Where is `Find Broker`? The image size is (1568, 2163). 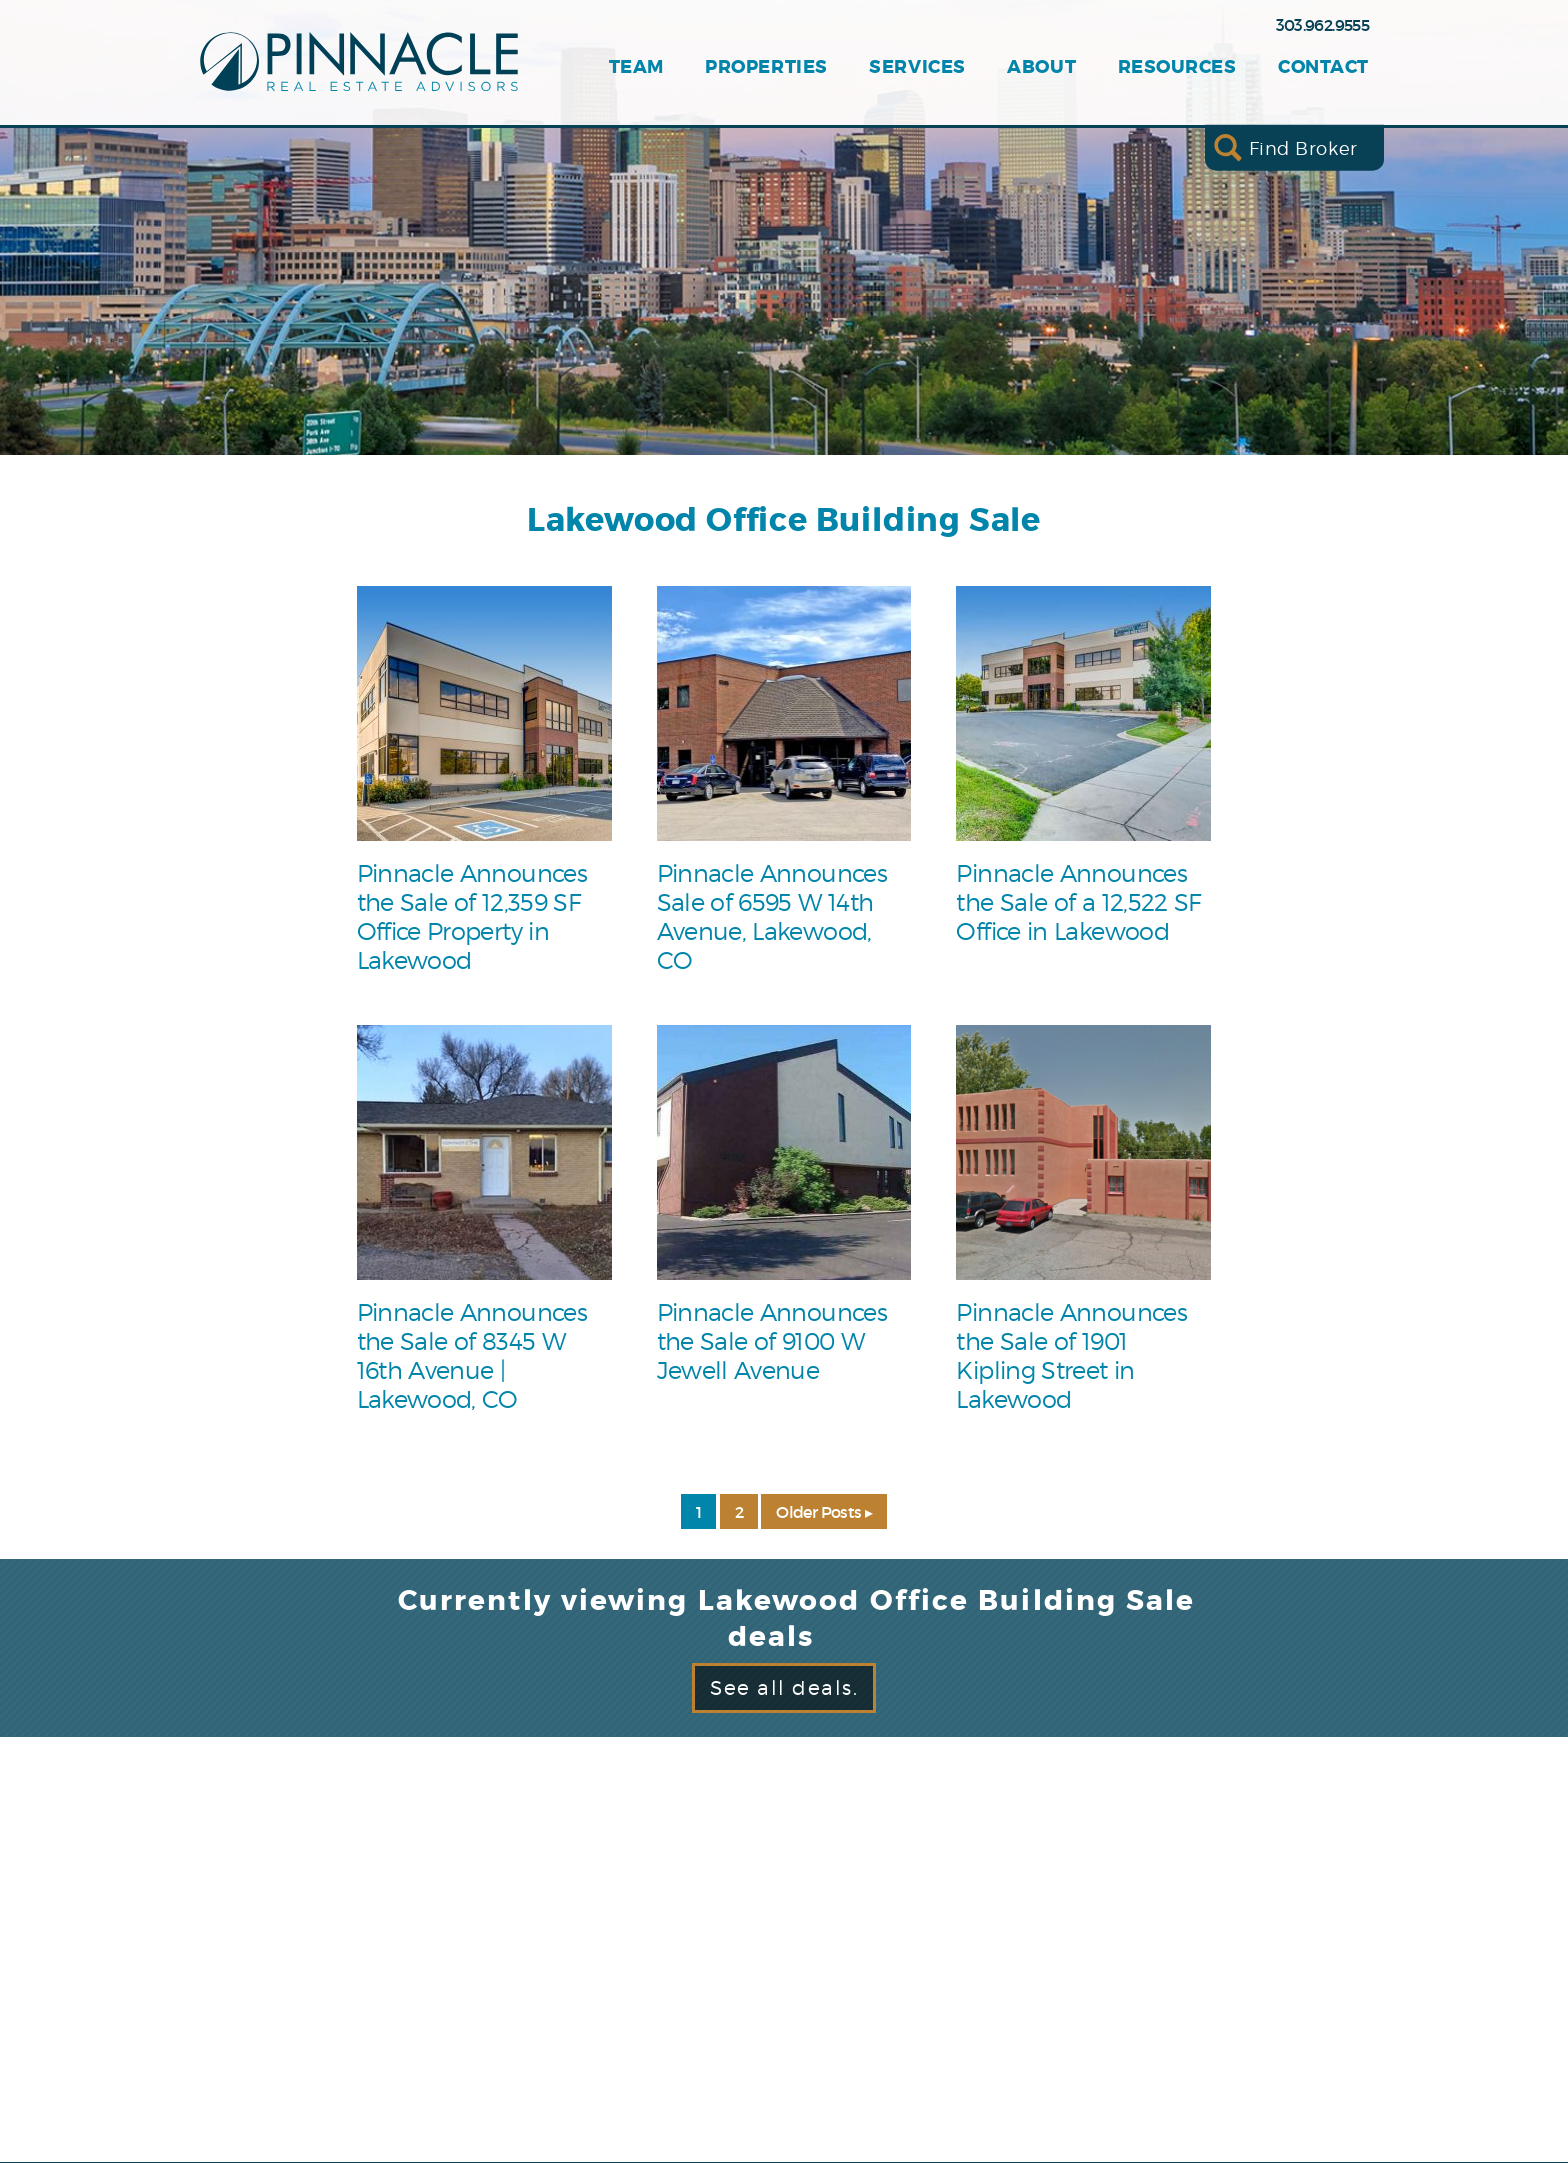
Find Broker is located at coordinates (1303, 147).